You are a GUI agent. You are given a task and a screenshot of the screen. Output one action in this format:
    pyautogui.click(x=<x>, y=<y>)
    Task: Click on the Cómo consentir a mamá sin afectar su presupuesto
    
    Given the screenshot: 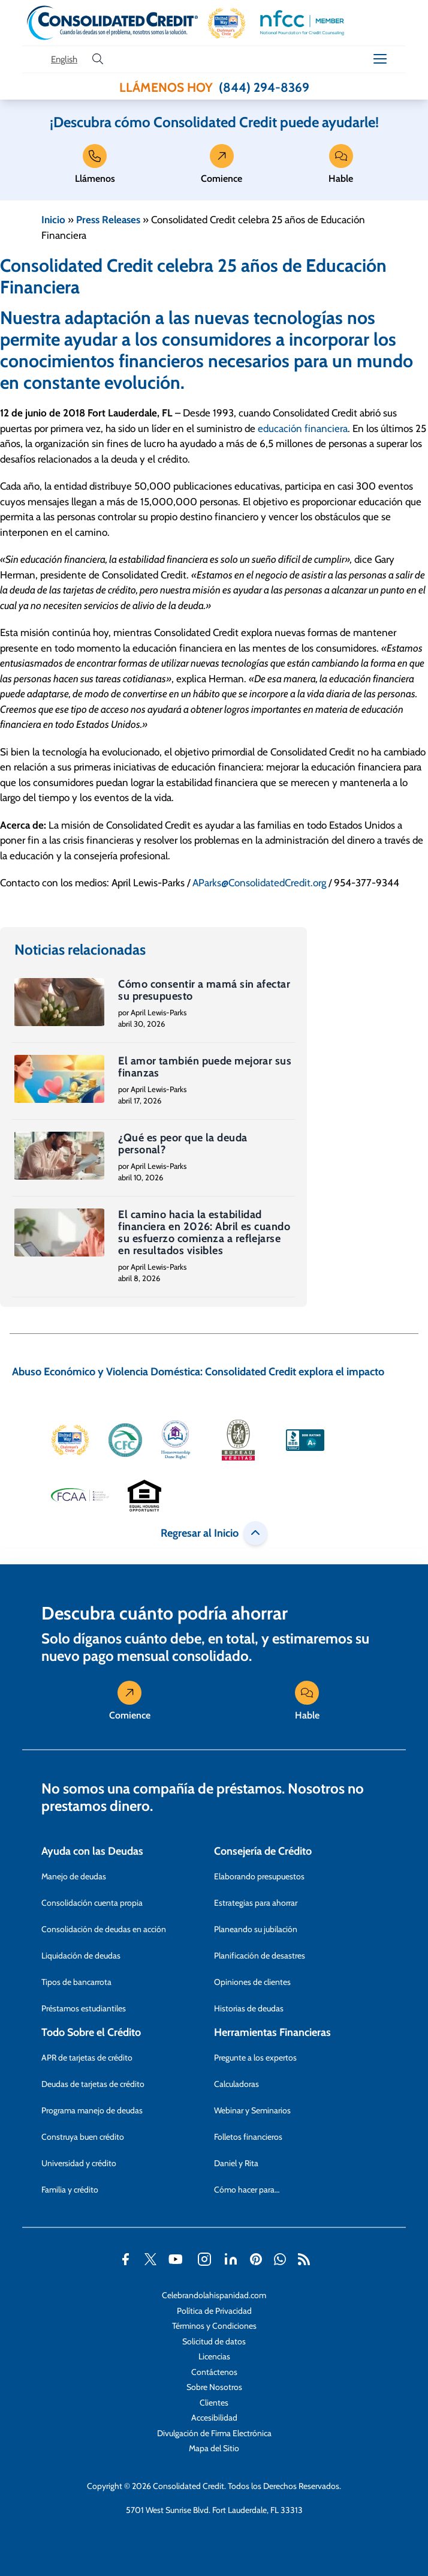 What is the action you would take?
    pyautogui.click(x=204, y=990)
    